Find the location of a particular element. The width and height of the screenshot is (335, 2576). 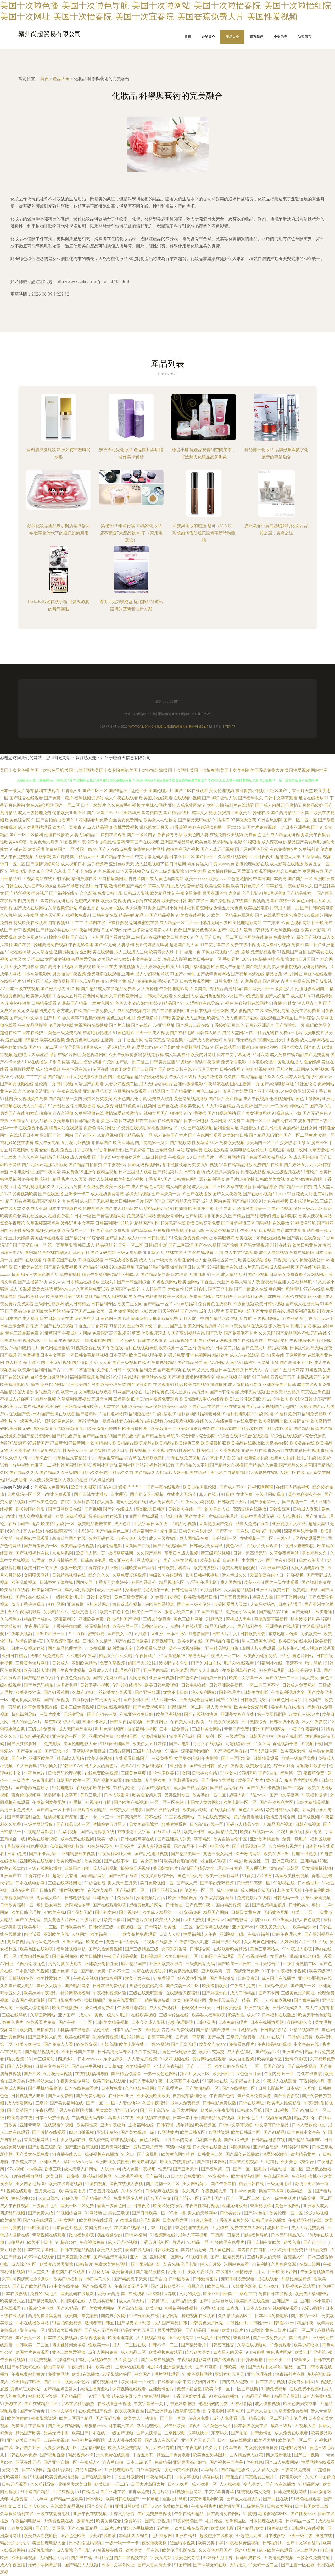

高清对白国产在线 is located at coordinates (69, 1538).